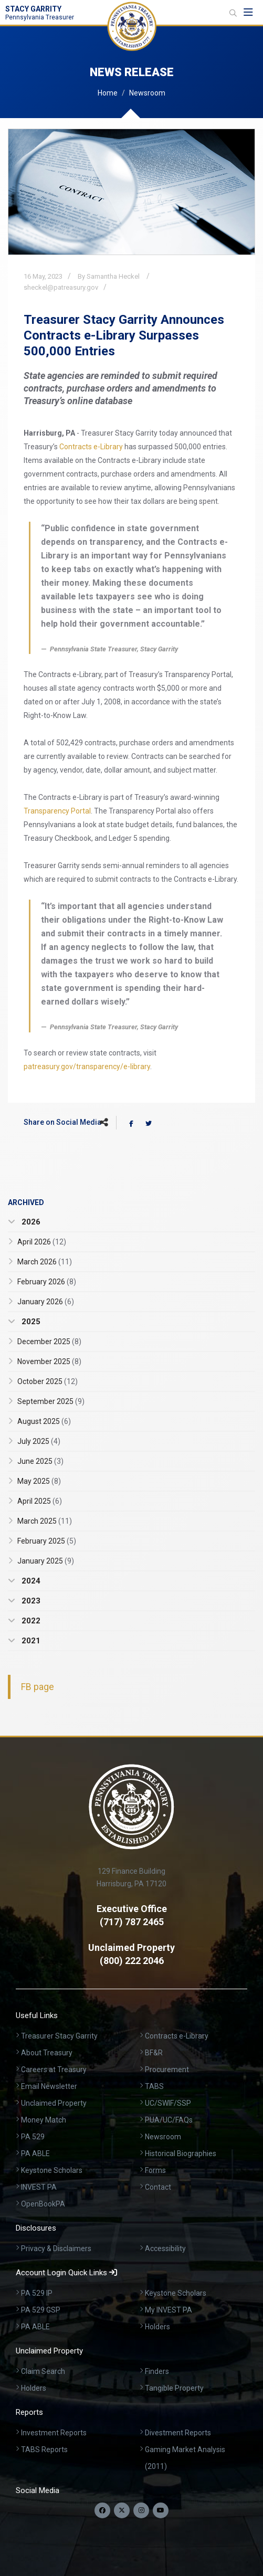 This screenshot has width=263, height=2576. What do you see at coordinates (39, 1501) in the screenshot?
I see `April 2025` at bounding box center [39, 1501].